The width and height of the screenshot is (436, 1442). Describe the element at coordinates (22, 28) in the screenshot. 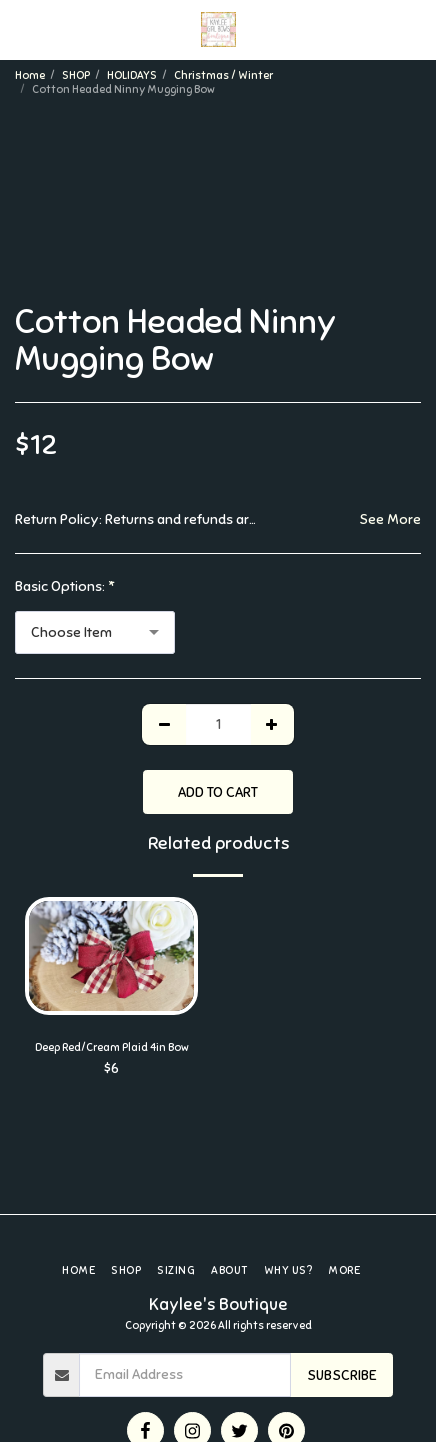

I see `[button]` at that location.